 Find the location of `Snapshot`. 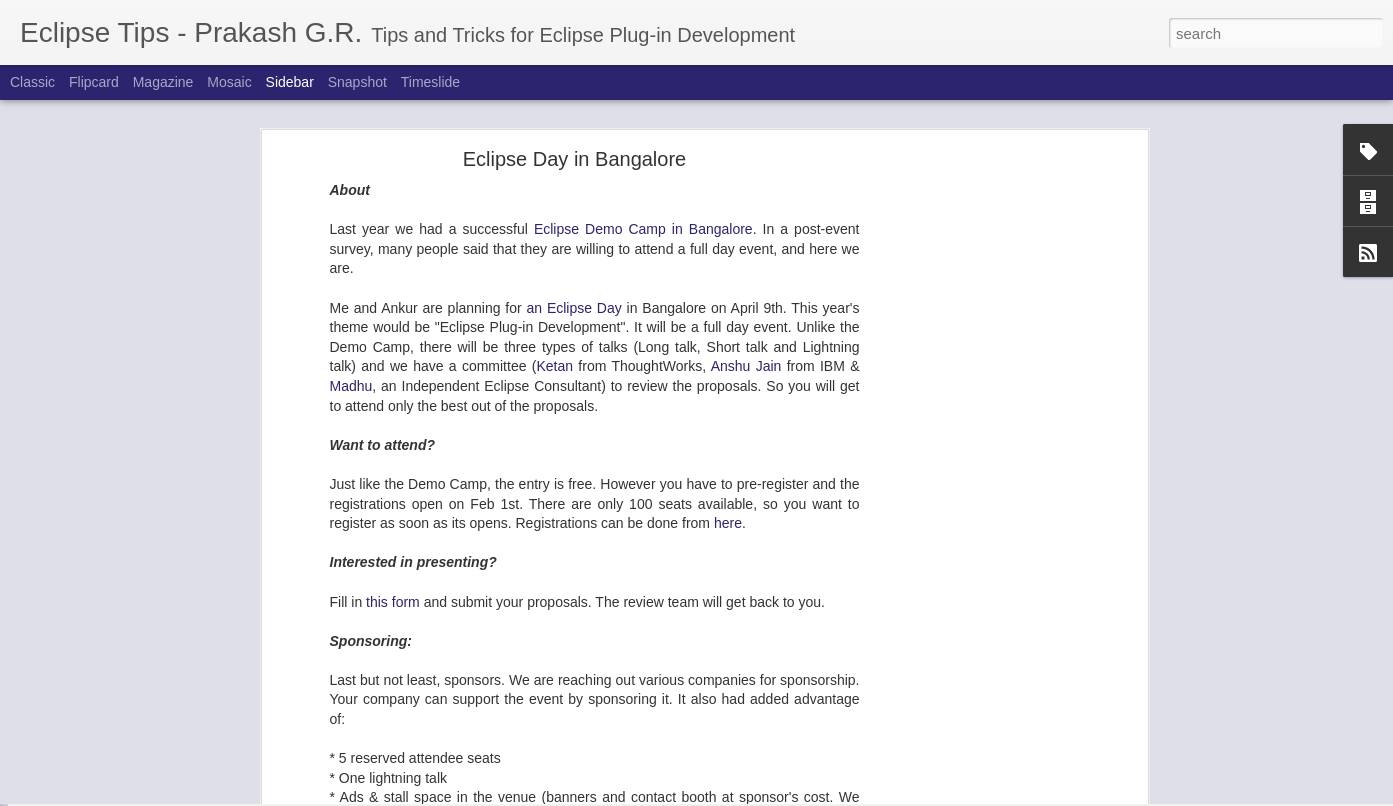

Snapshot is located at coordinates (357, 82).